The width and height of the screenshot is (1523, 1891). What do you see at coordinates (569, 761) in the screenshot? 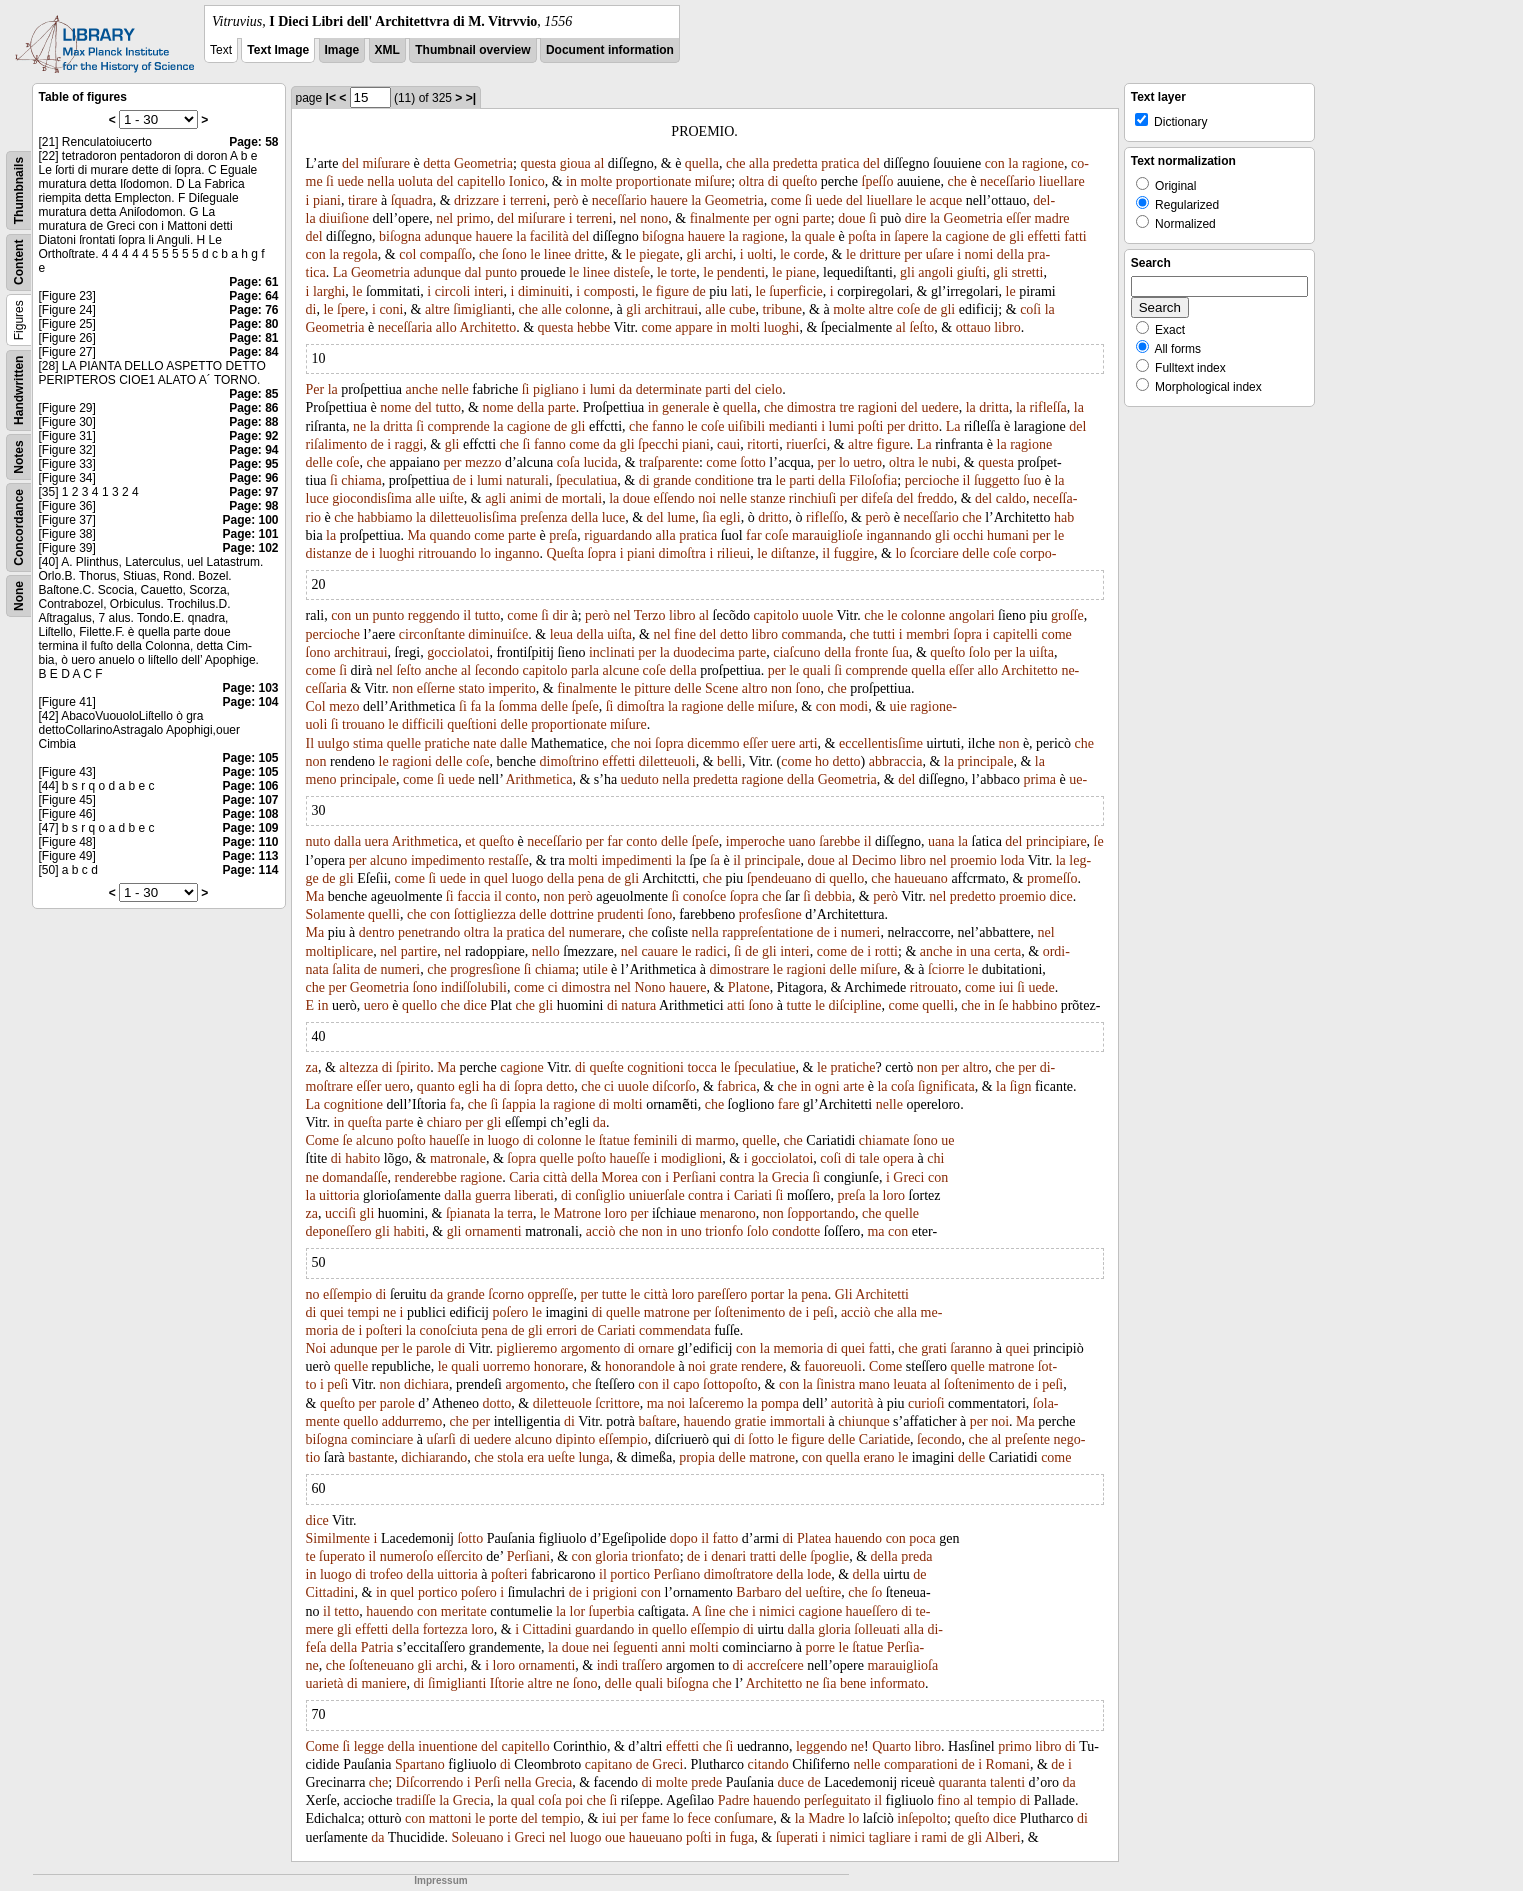
I see `dimoſtrino` at bounding box center [569, 761].